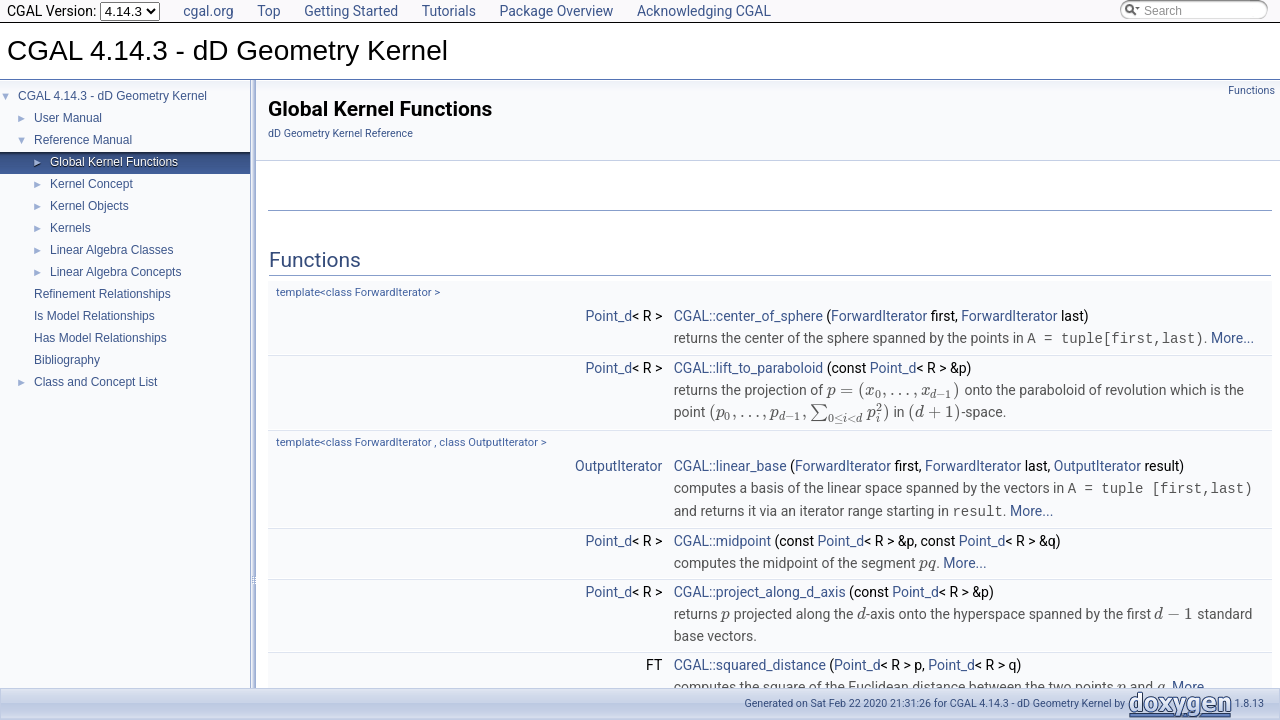 Image resolution: width=1280 pixels, height=720 pixels. I want to click on CGAL::linear_base, so click(730, 465).